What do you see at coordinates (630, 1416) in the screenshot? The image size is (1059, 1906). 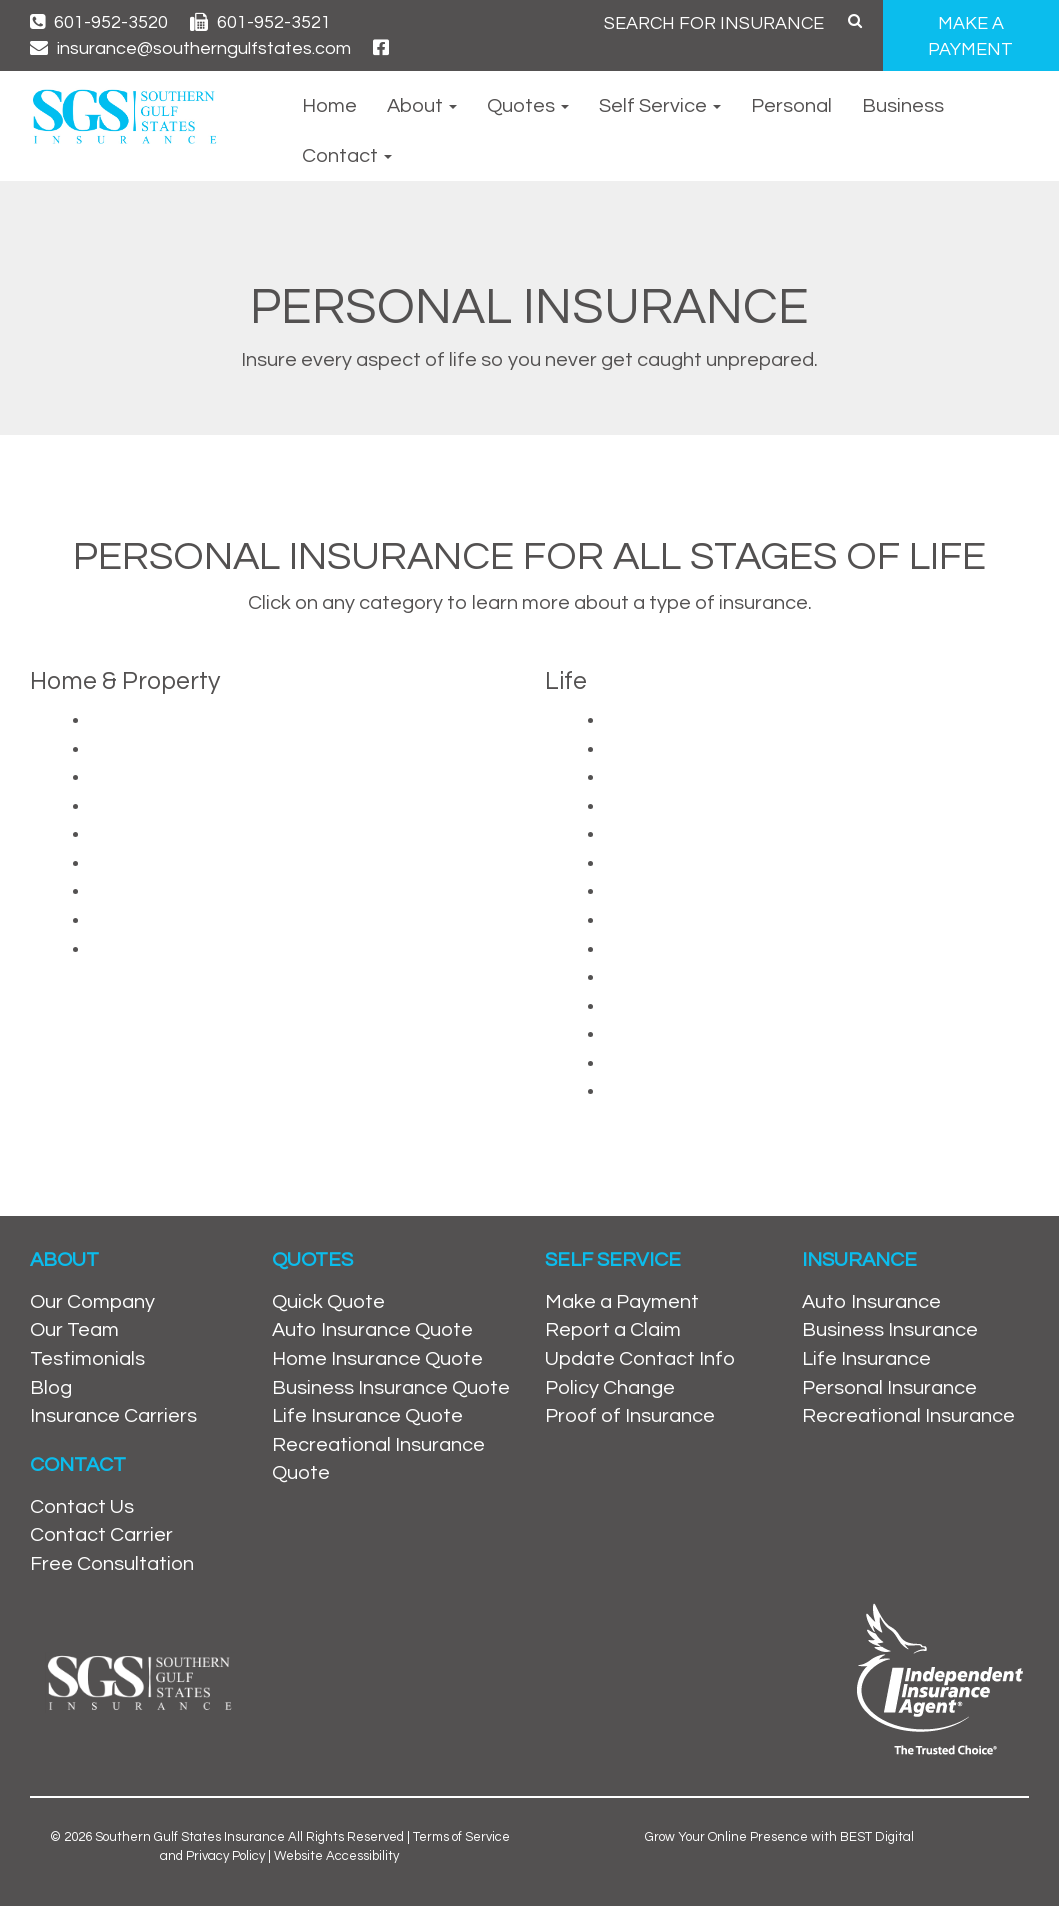 I see `Proof of Insurance` at bounding box center [630, 1416].